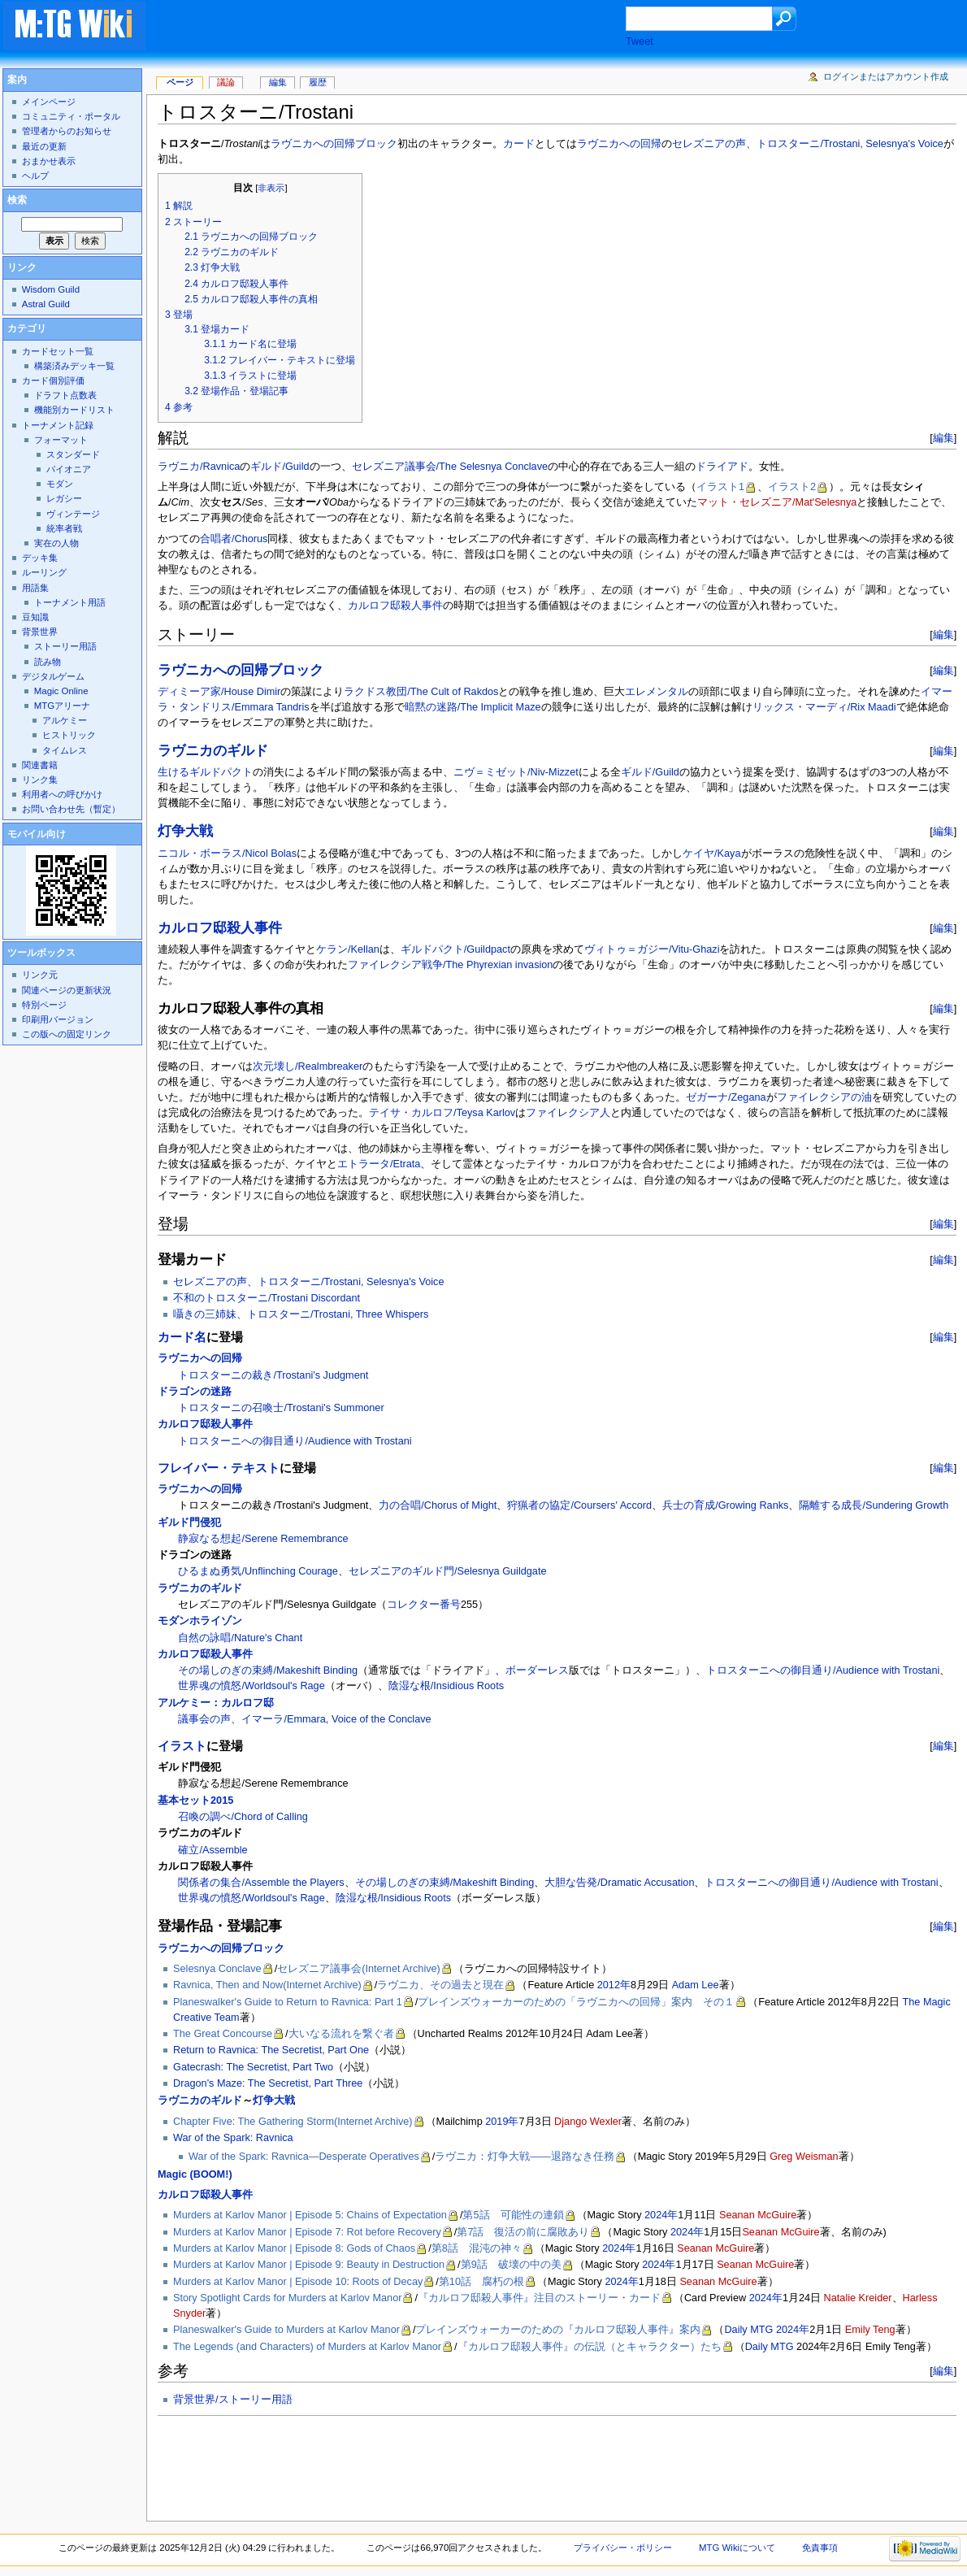 This screenshot has width=967, height=2576. What do you see at coordinates (17, 200) in the screenshot?
I see `検索` at bounding box center [17, 200].